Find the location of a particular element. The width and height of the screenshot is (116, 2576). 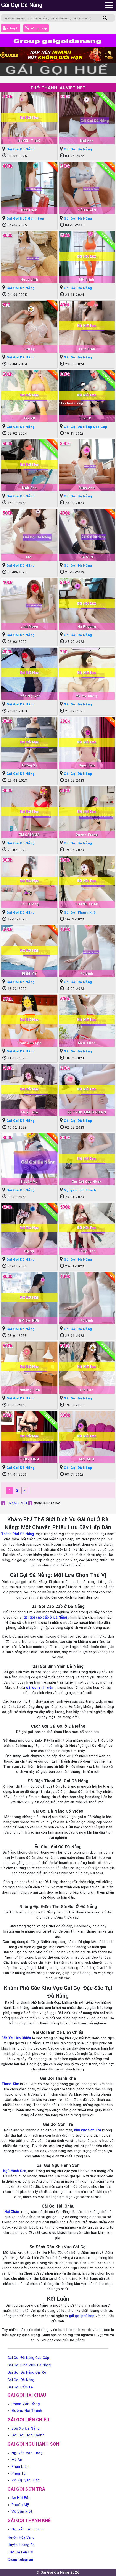

KIỀU NGÂN is located at coordinates (86, 210).